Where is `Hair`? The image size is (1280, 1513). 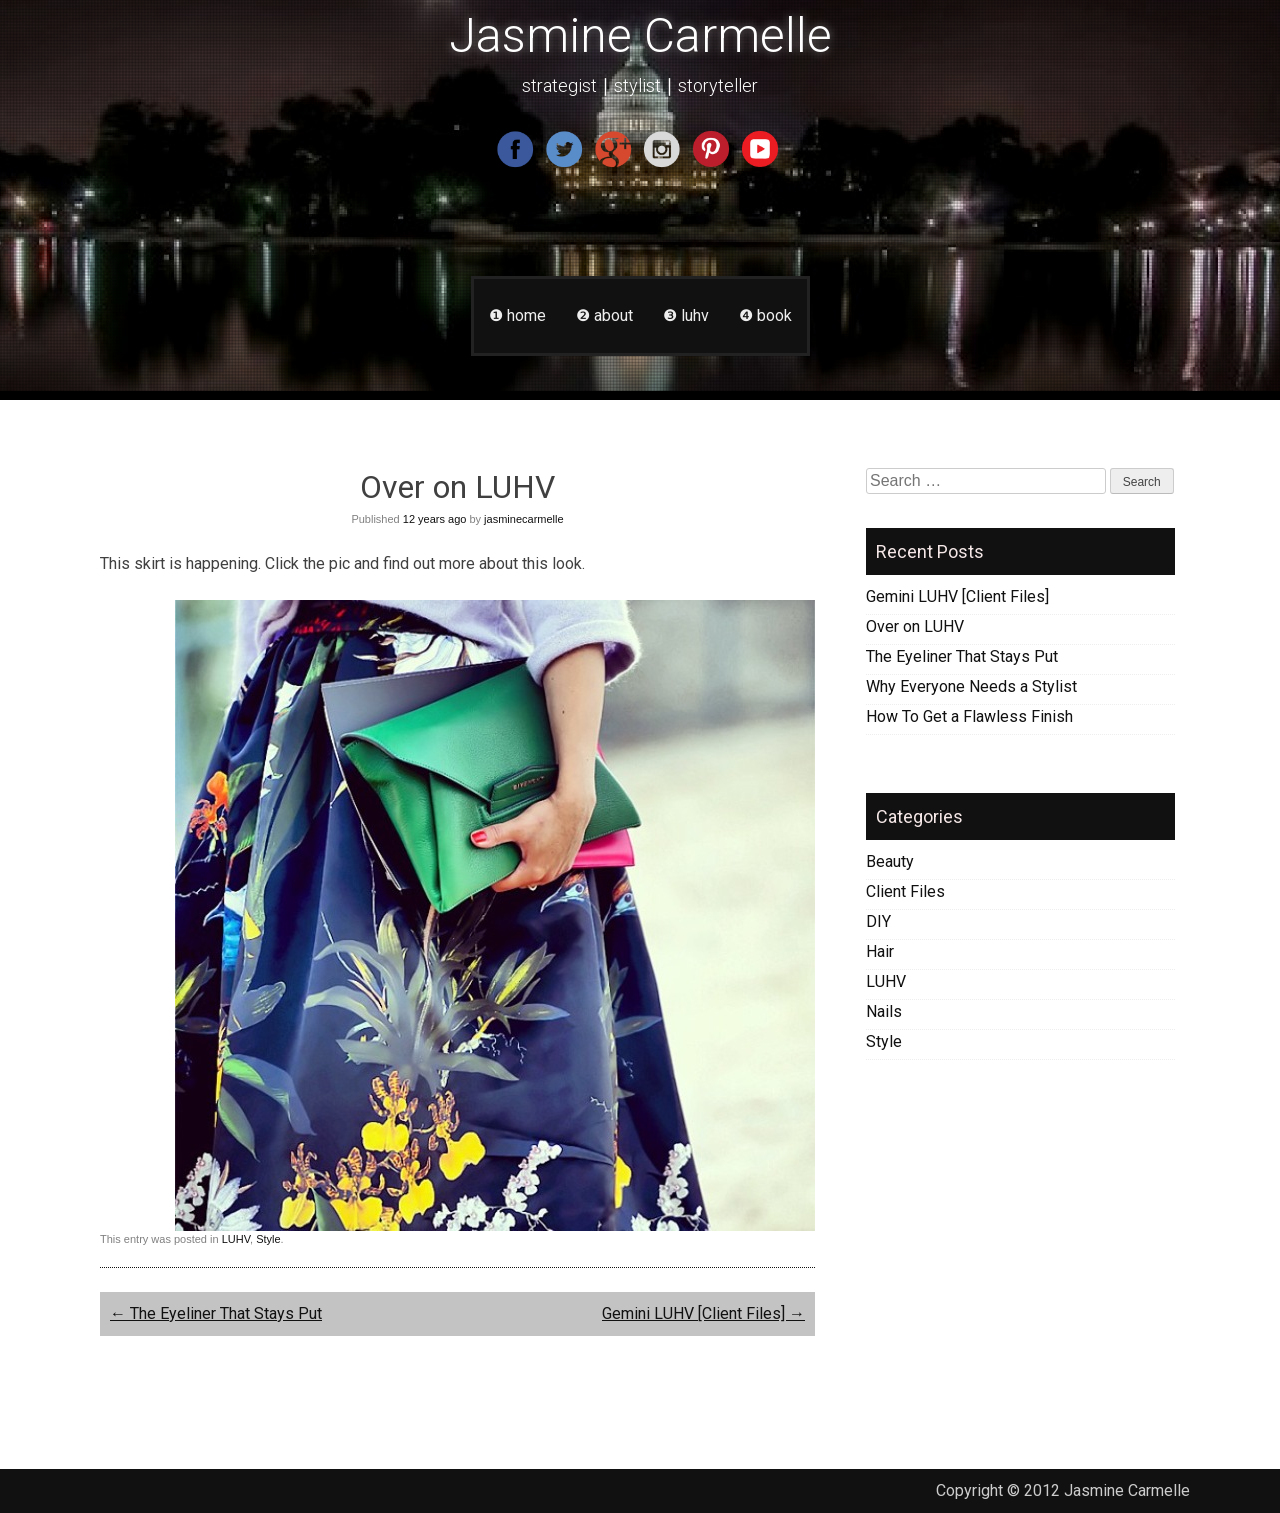
Hair is located at coordinates (880, 951).